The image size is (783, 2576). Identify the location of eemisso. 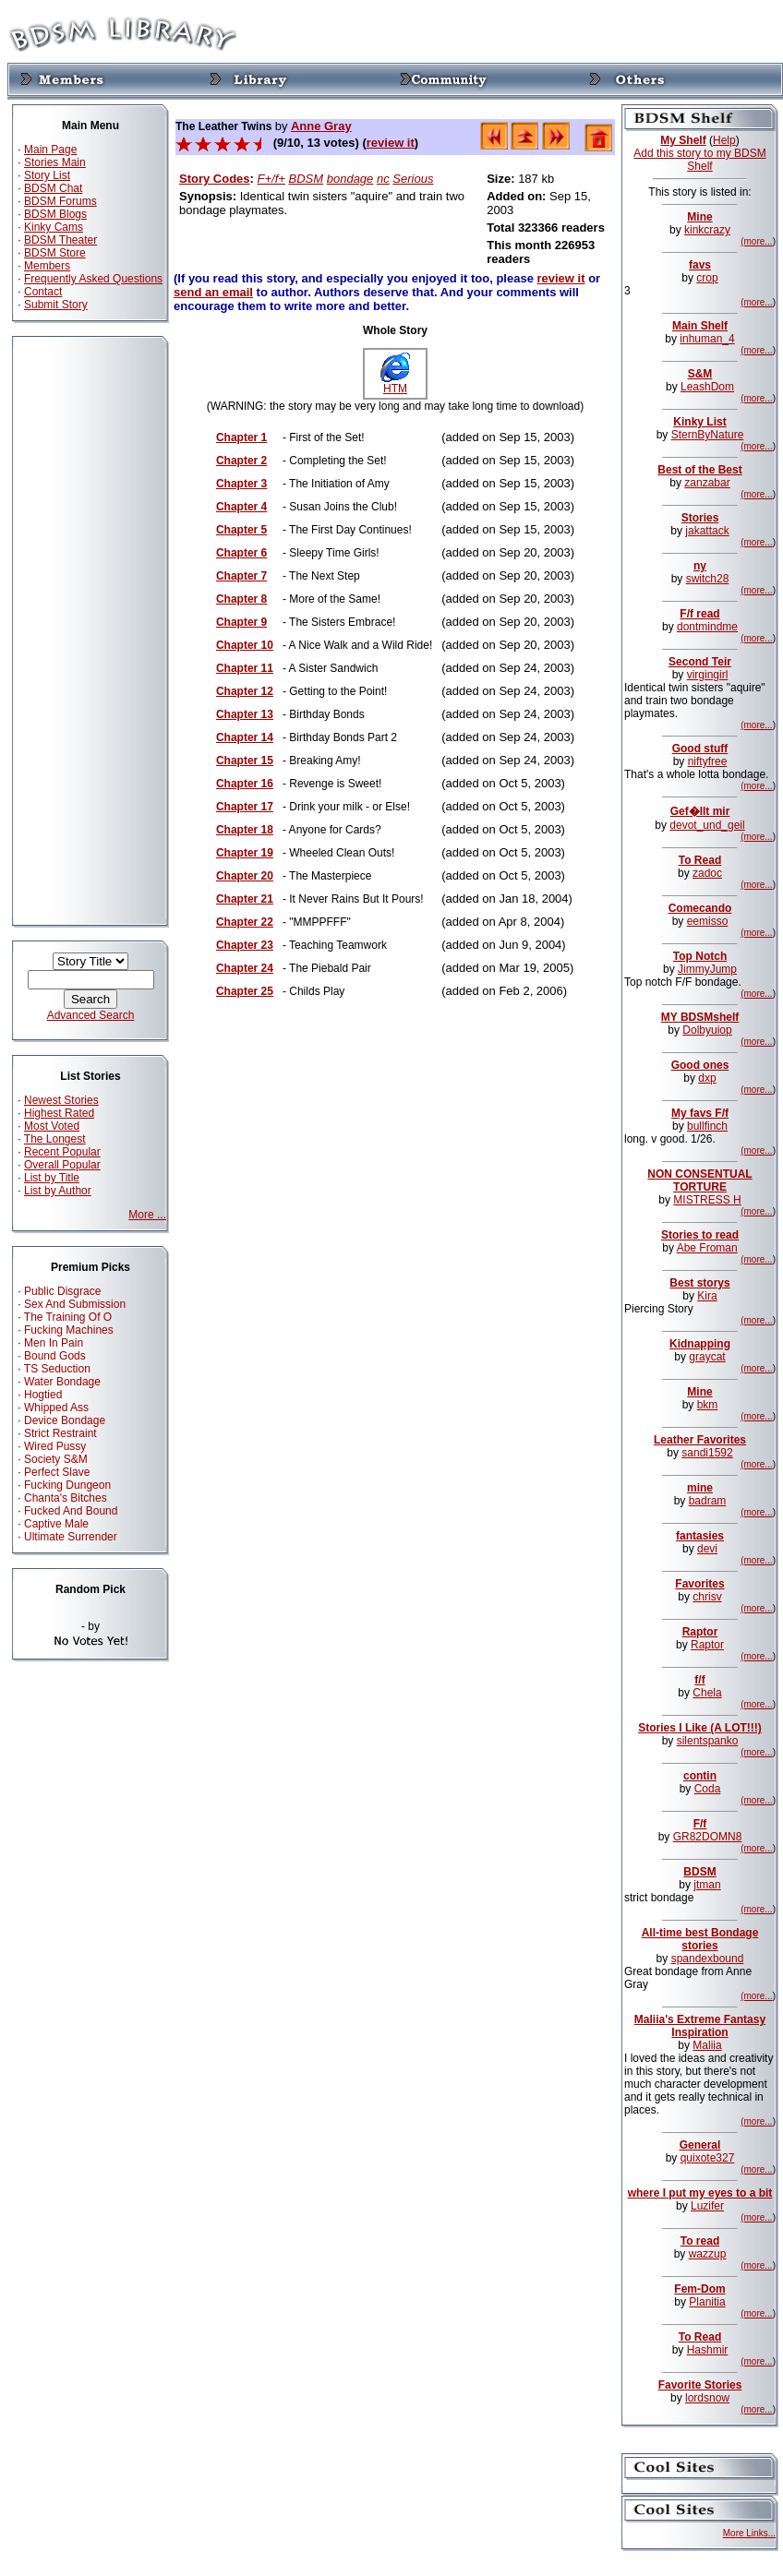
(708, 921).